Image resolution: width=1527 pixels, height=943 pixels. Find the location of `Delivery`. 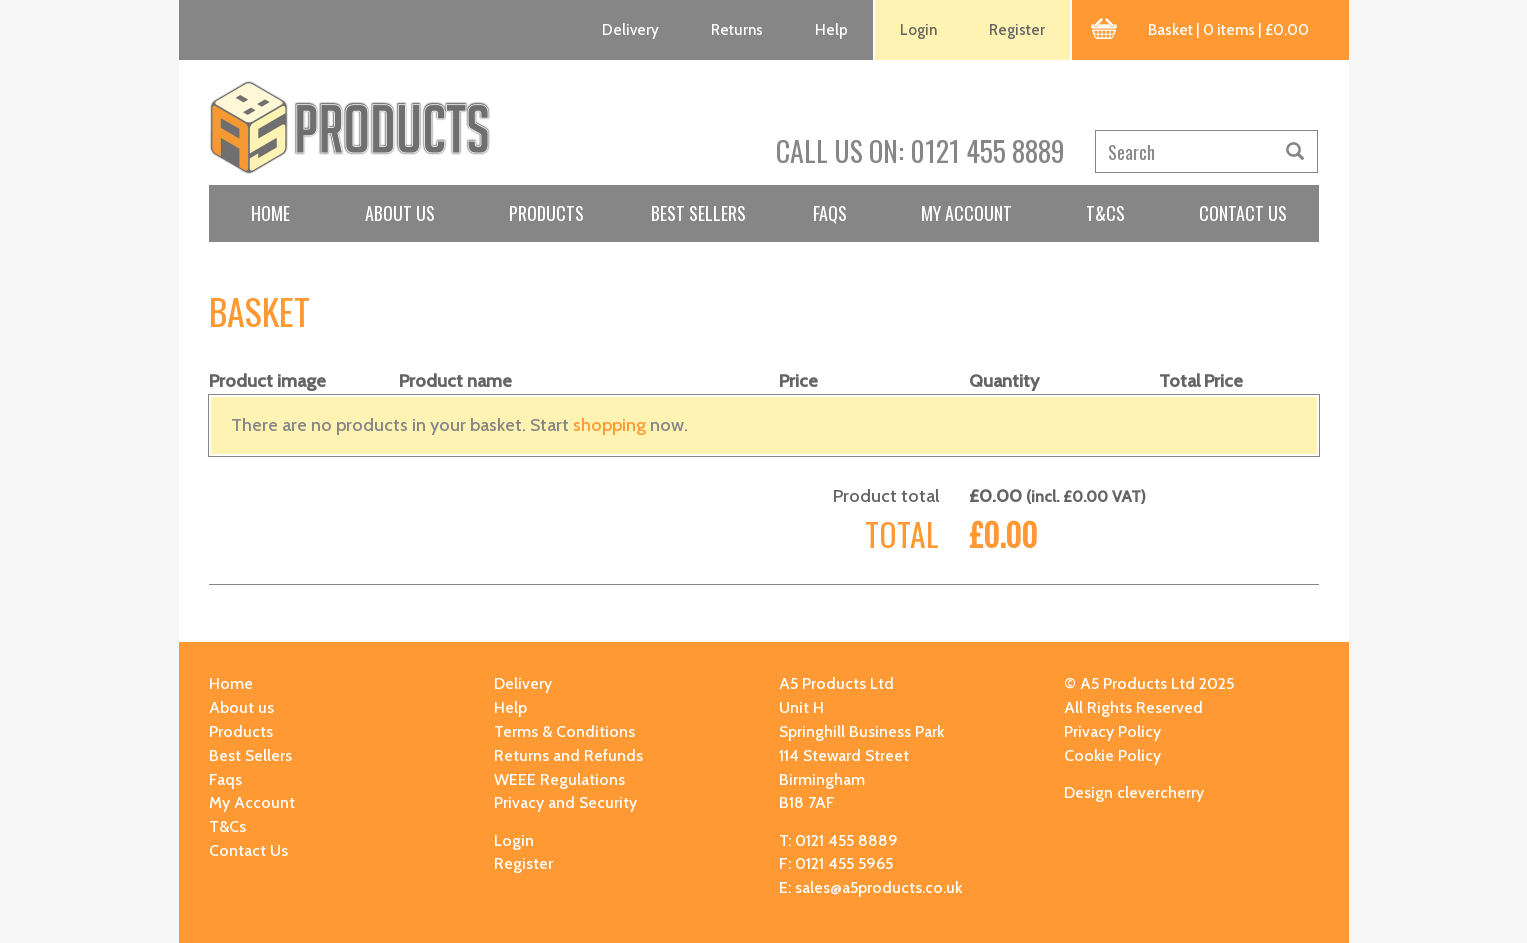

Delivery is located at coordinates (630, 30).